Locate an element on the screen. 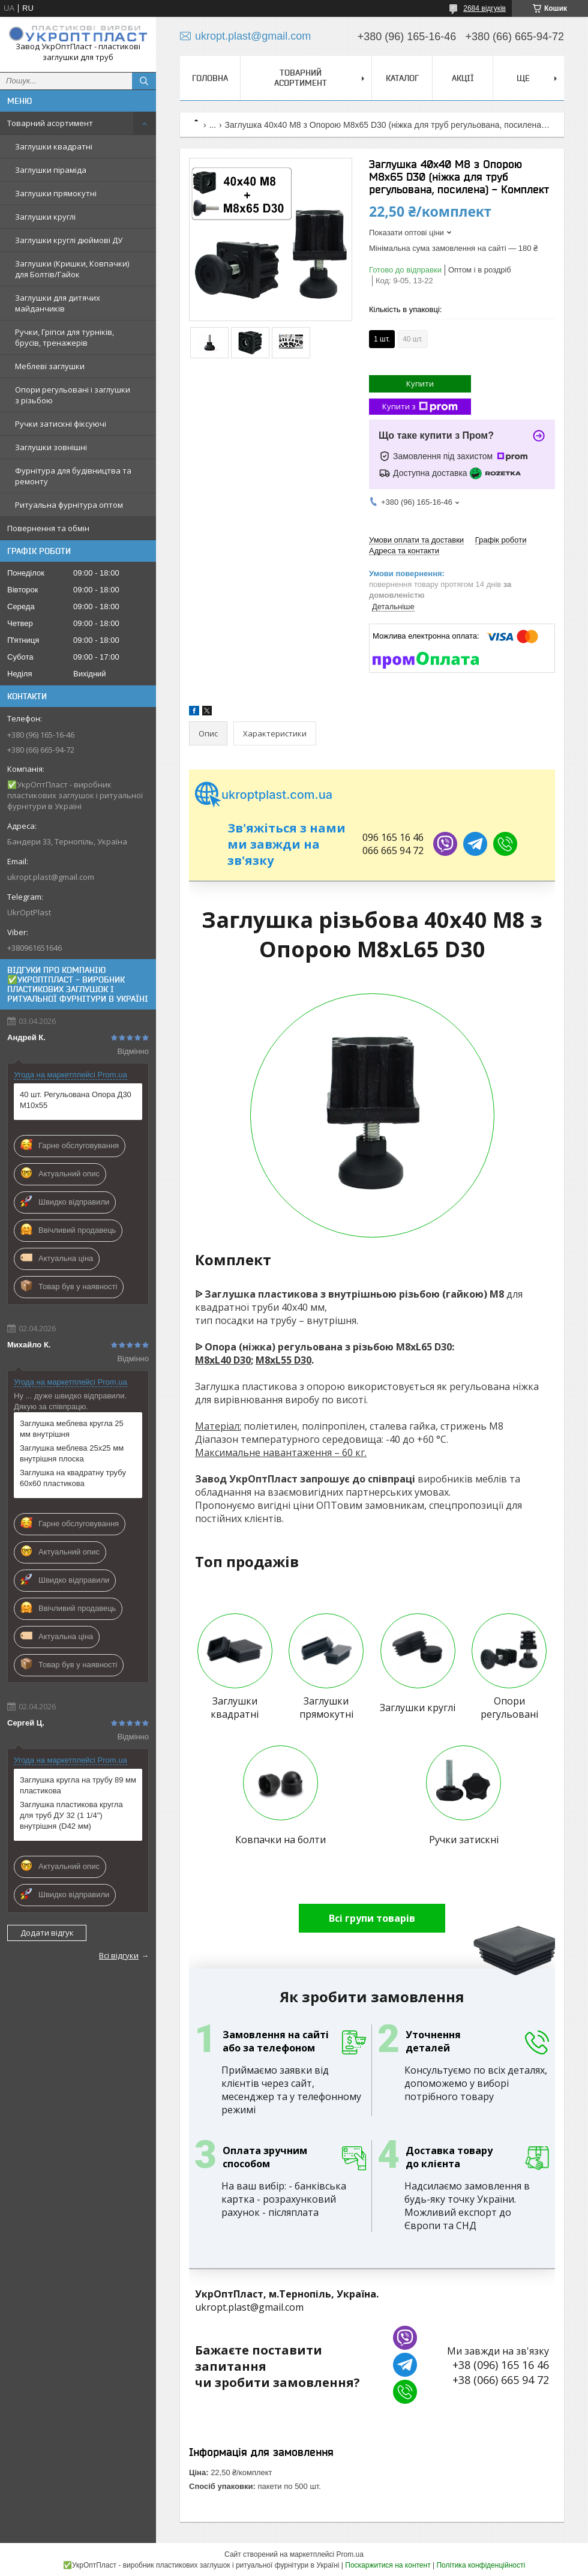 The height and width of the screenshot is (2576, 588). Меблеві заглушки is located at coordinates (50, 366).